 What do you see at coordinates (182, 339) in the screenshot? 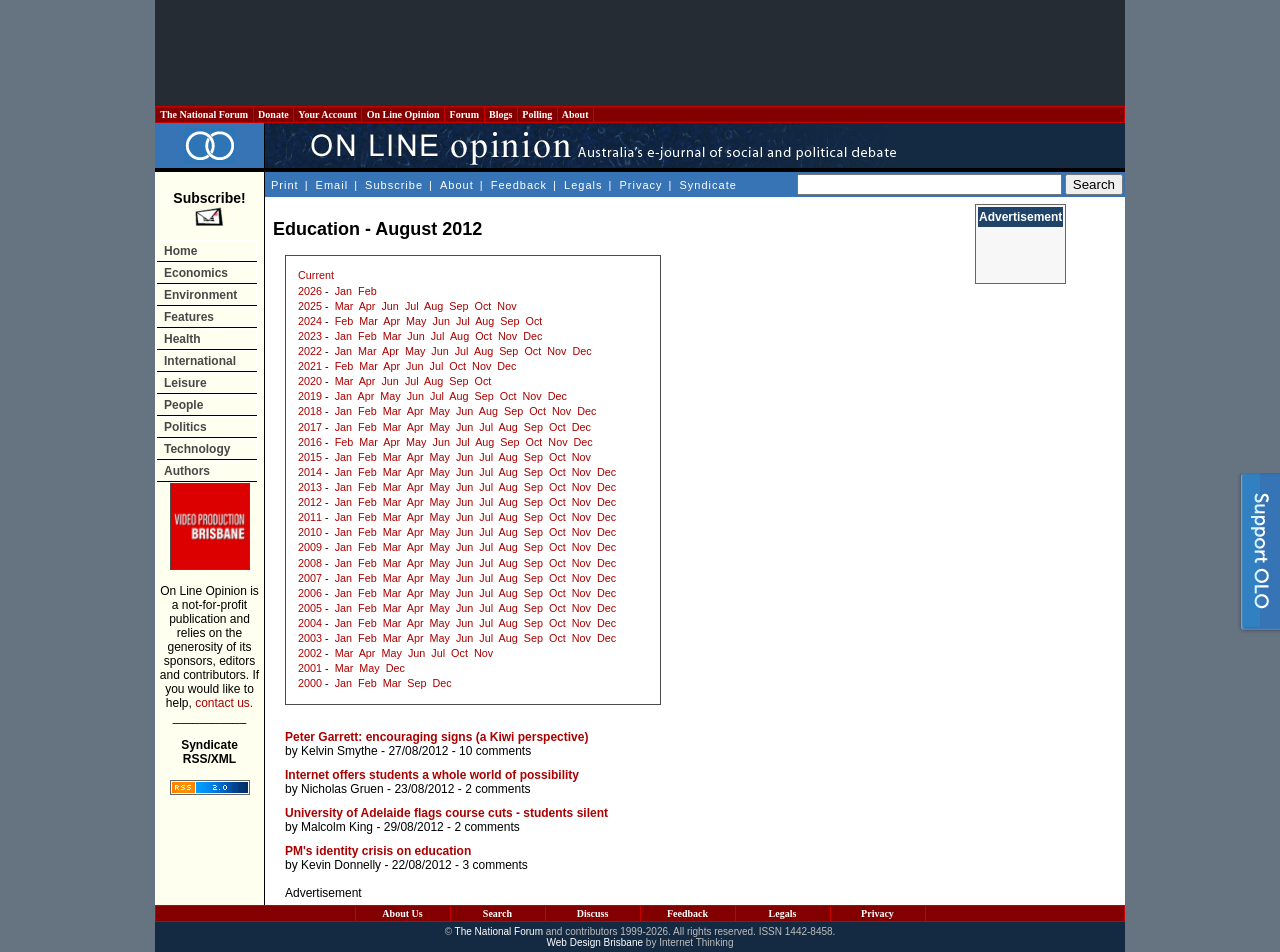
I see `Health` at bounding box center [182, 339].